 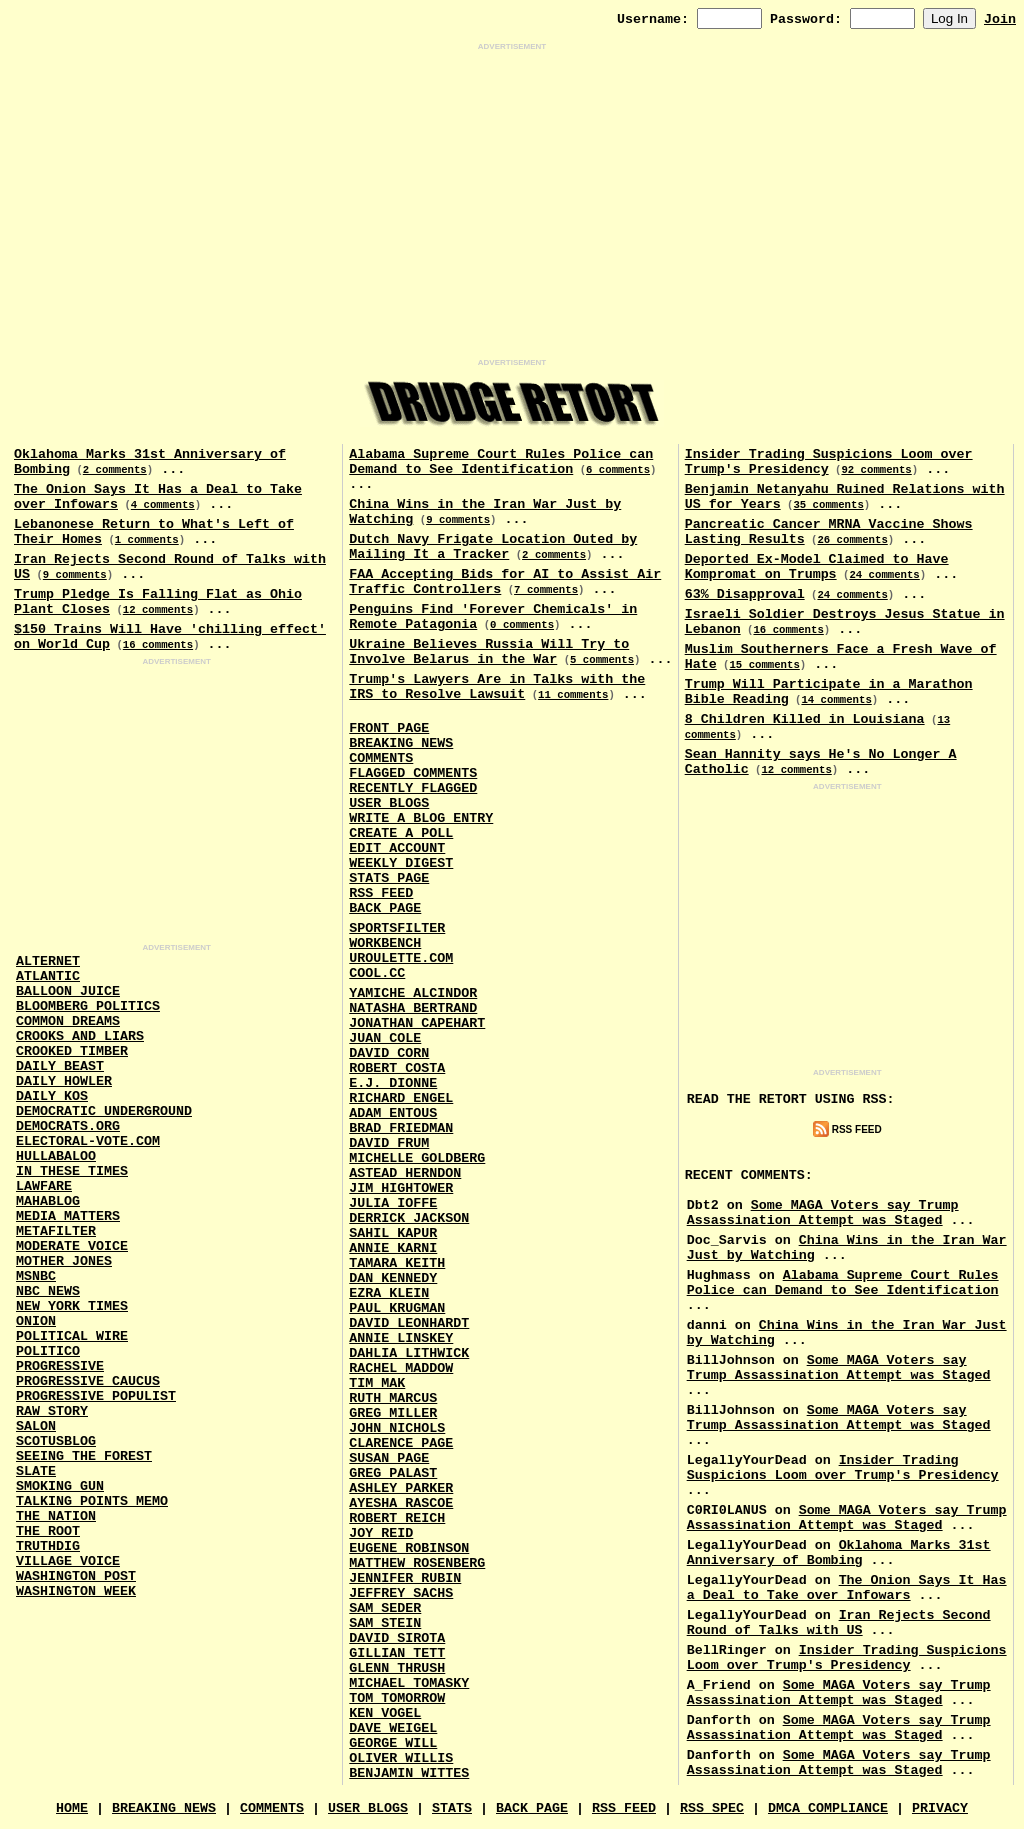 I want to click on 12 comments, so click(x=158, y=610).